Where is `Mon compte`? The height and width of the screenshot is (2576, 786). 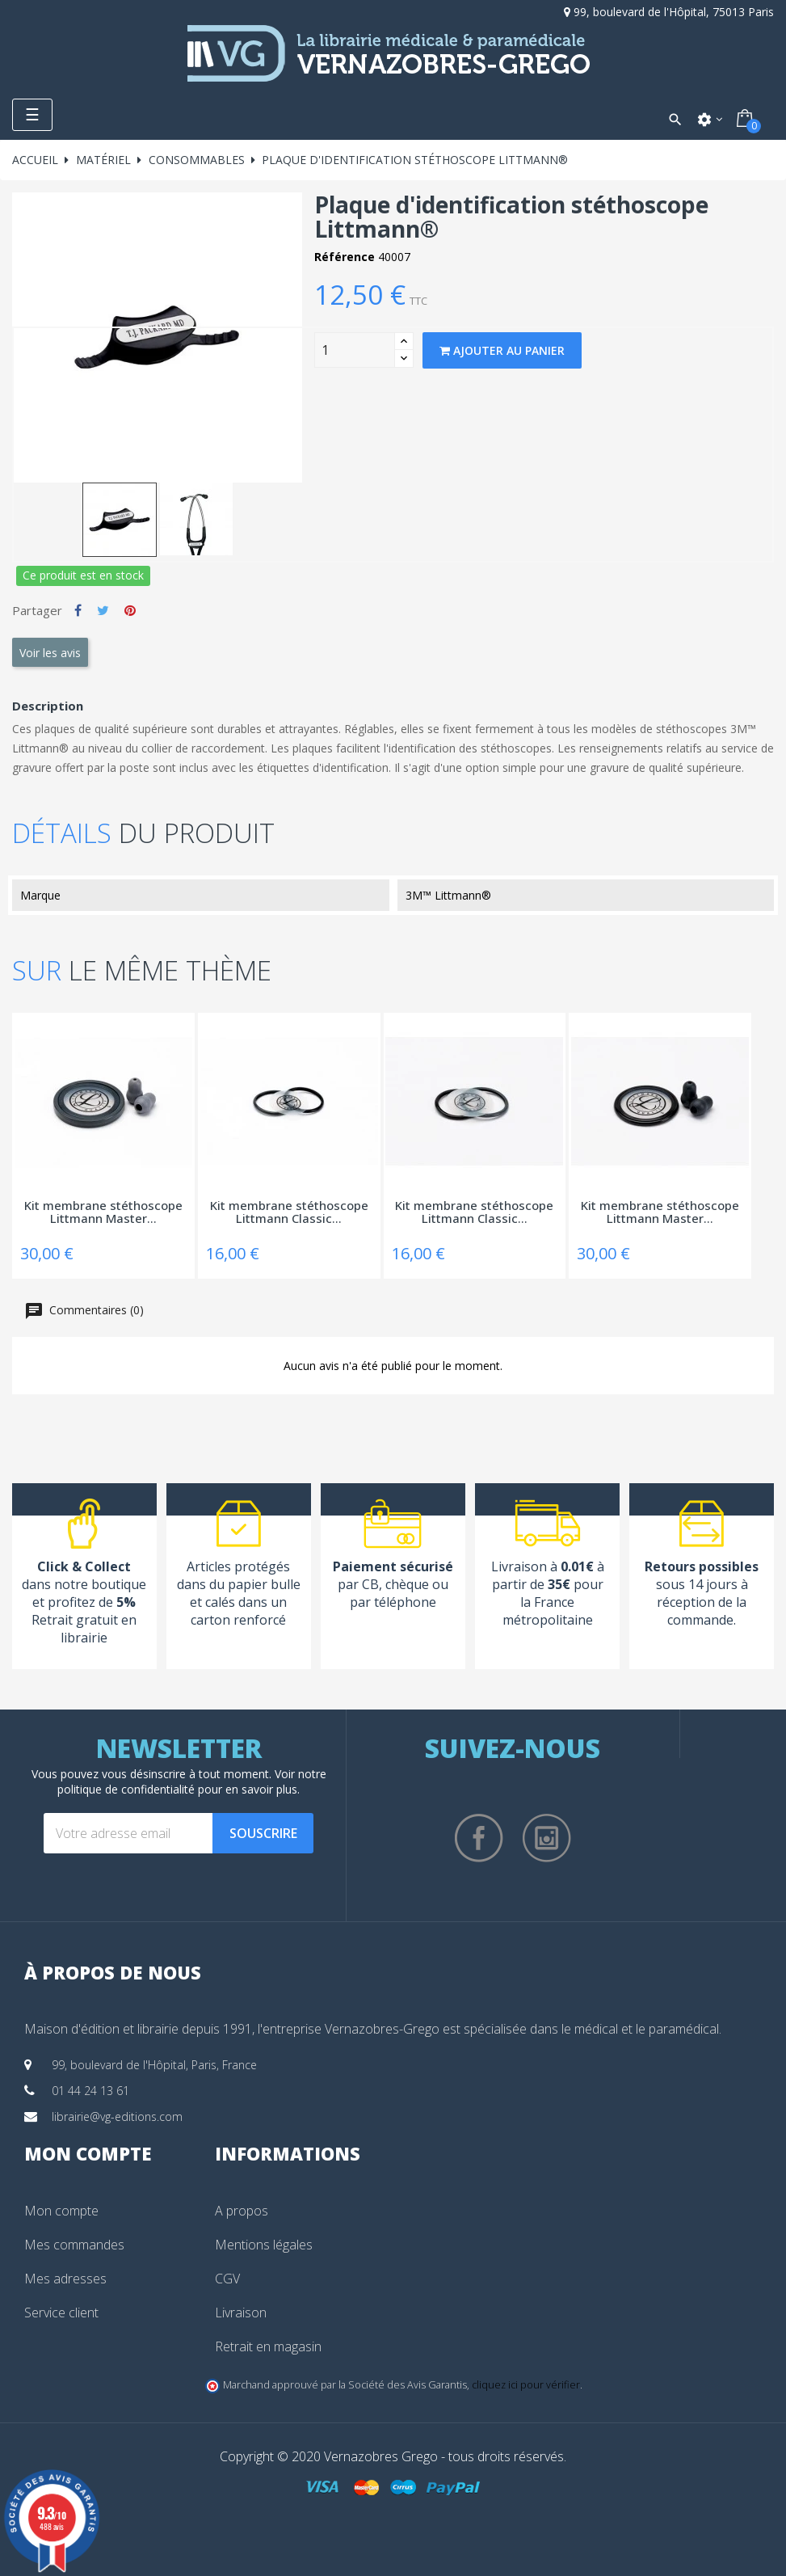
Mon compte is located at coordinates (61, 2211).